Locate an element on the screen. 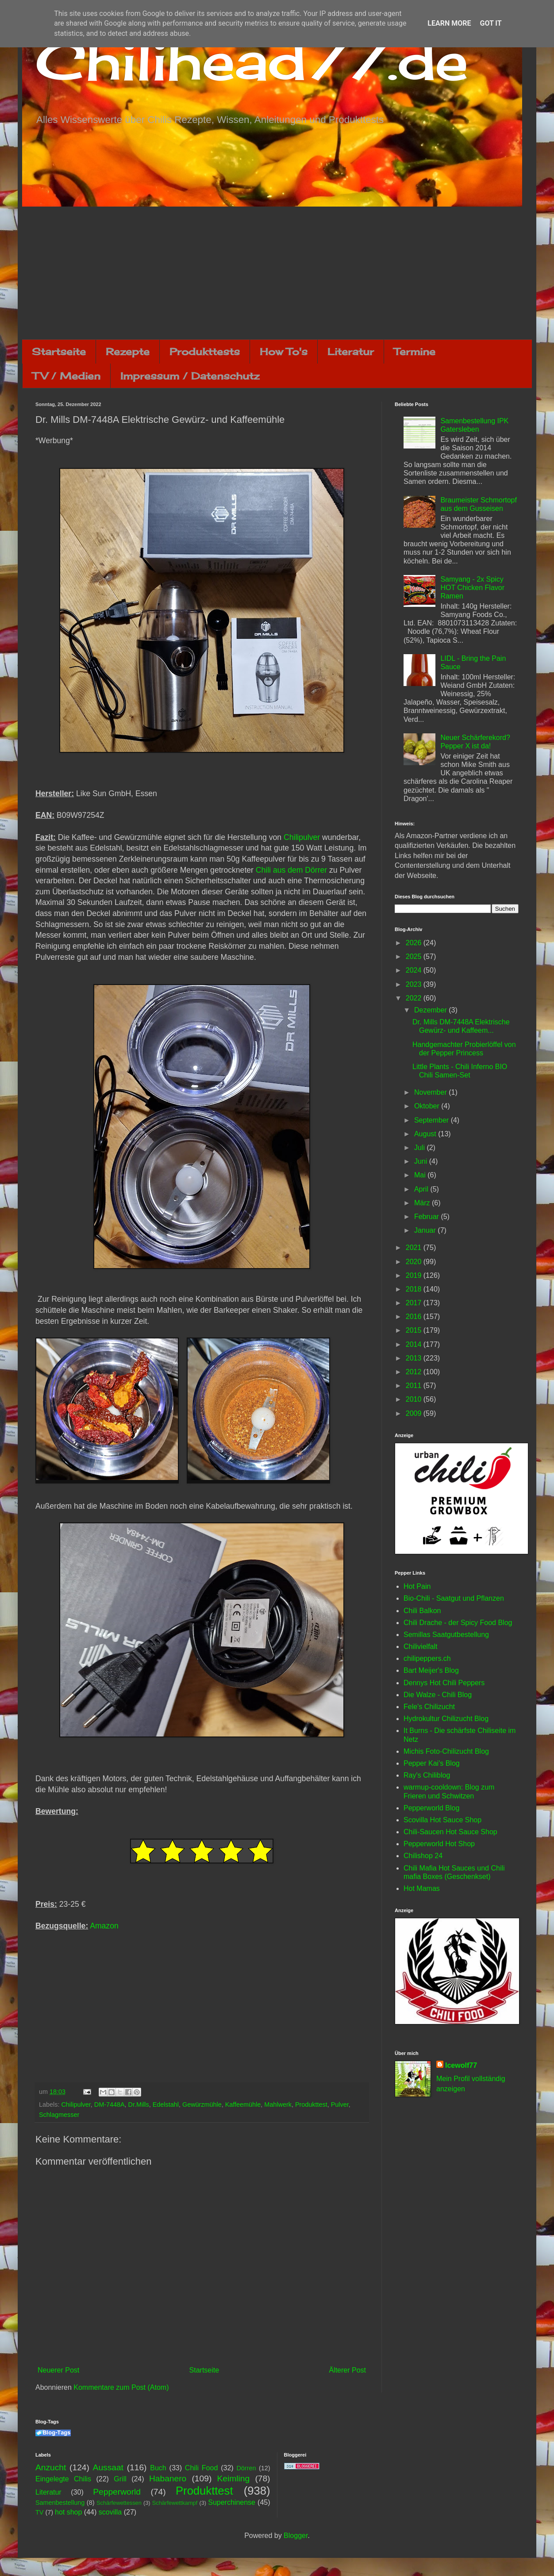 The width and height of the screenshot is (554, 2576). 2019 is located at coordinates (414, 1275).